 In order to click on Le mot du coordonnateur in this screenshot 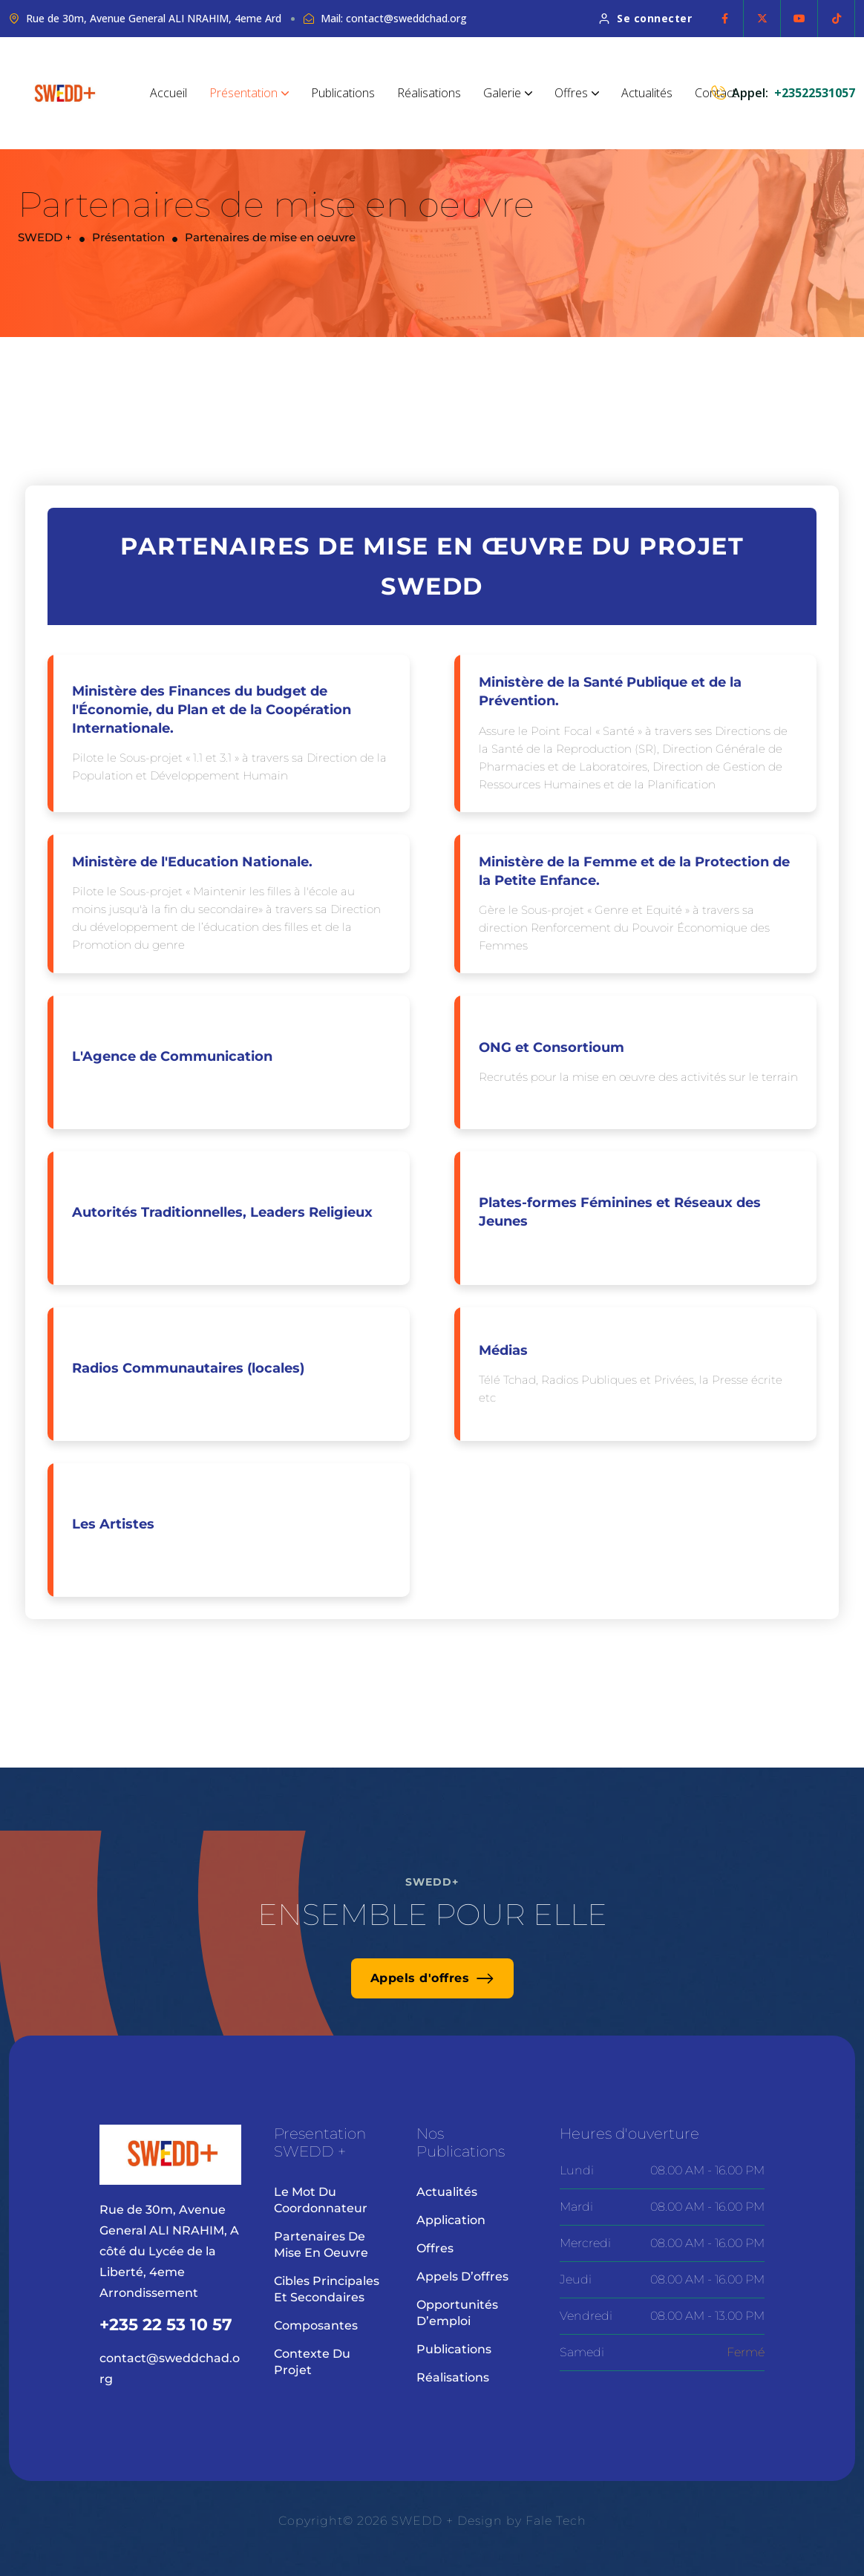, I will do `click(320, 2200)`.